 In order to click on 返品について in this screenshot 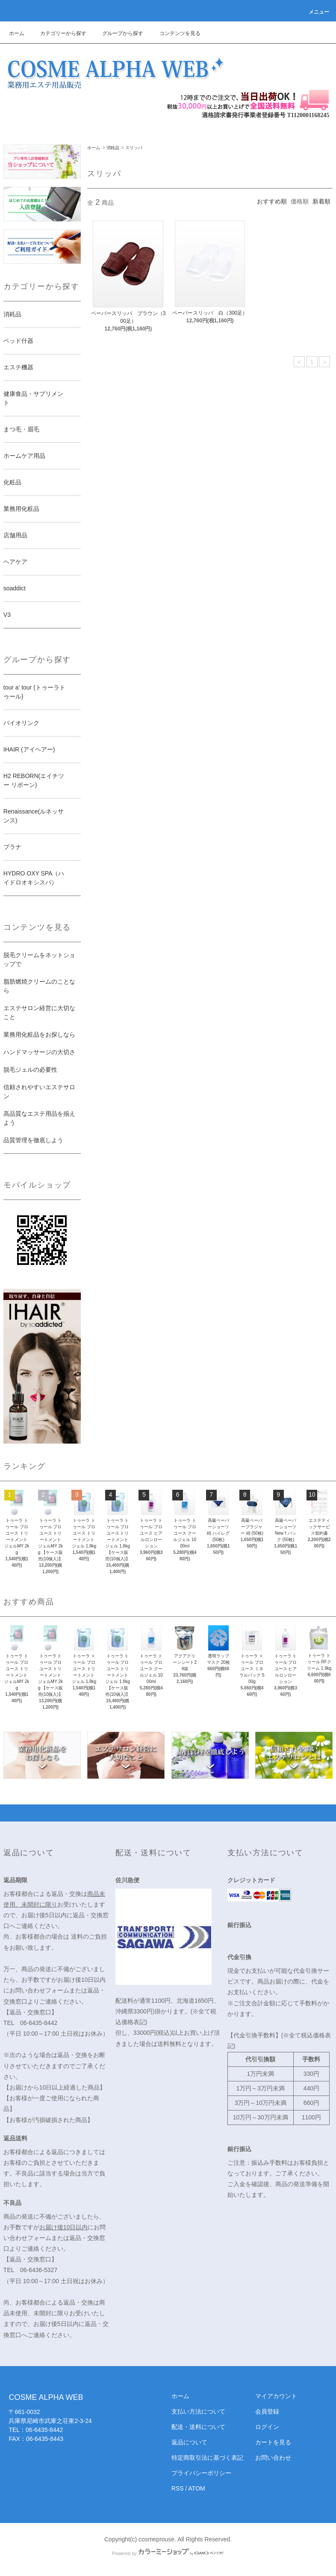, I will do `click(189, 2442)`.